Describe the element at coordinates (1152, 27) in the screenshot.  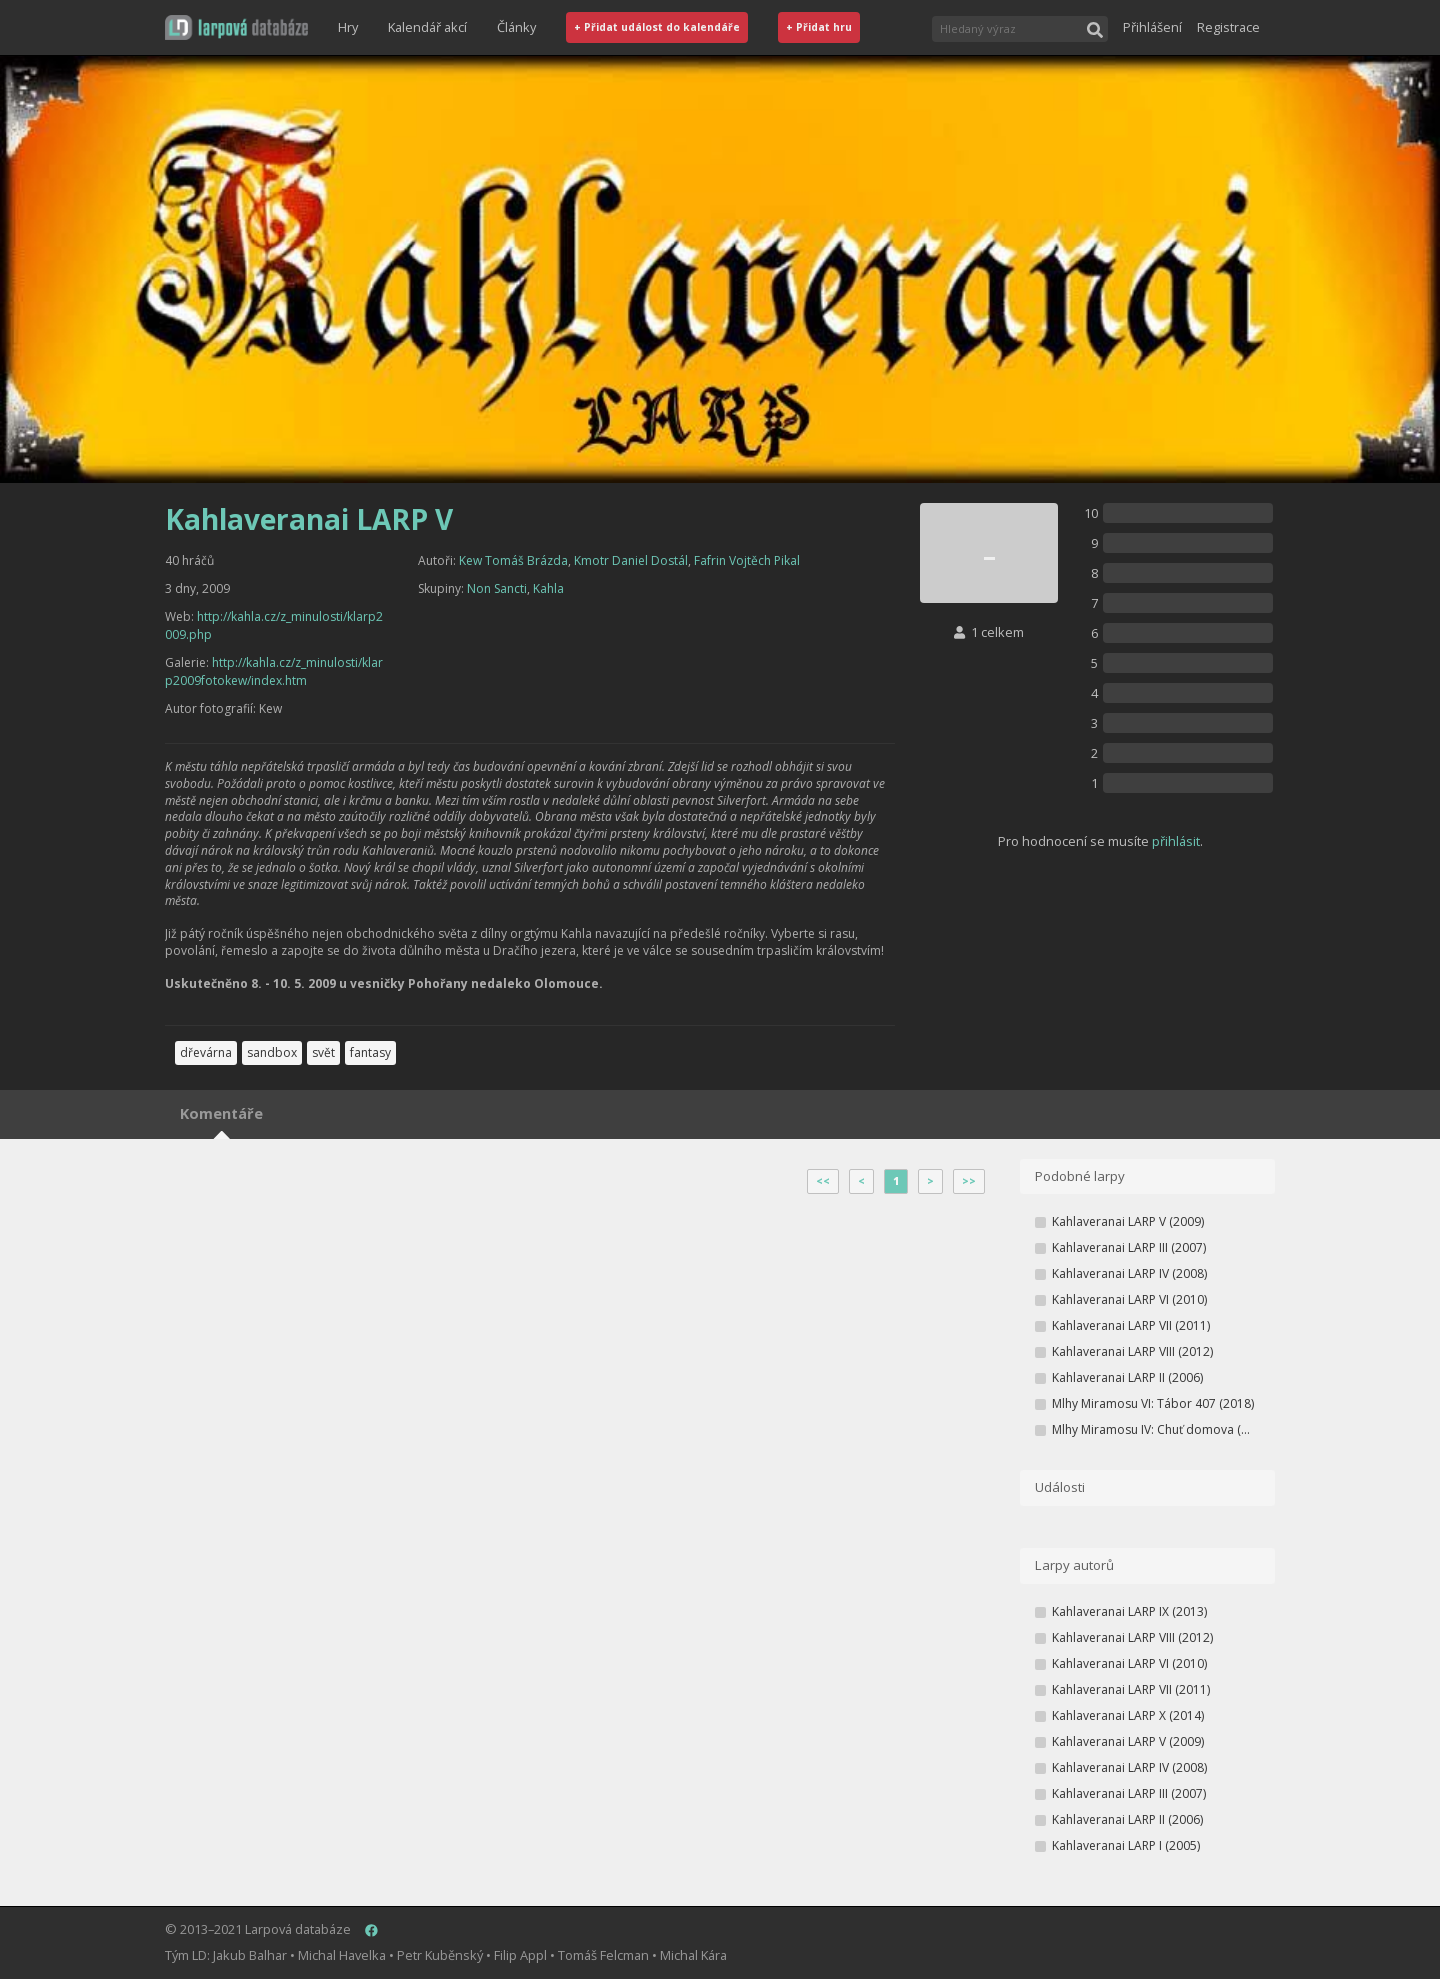
I see `Přihlášení` at that location.